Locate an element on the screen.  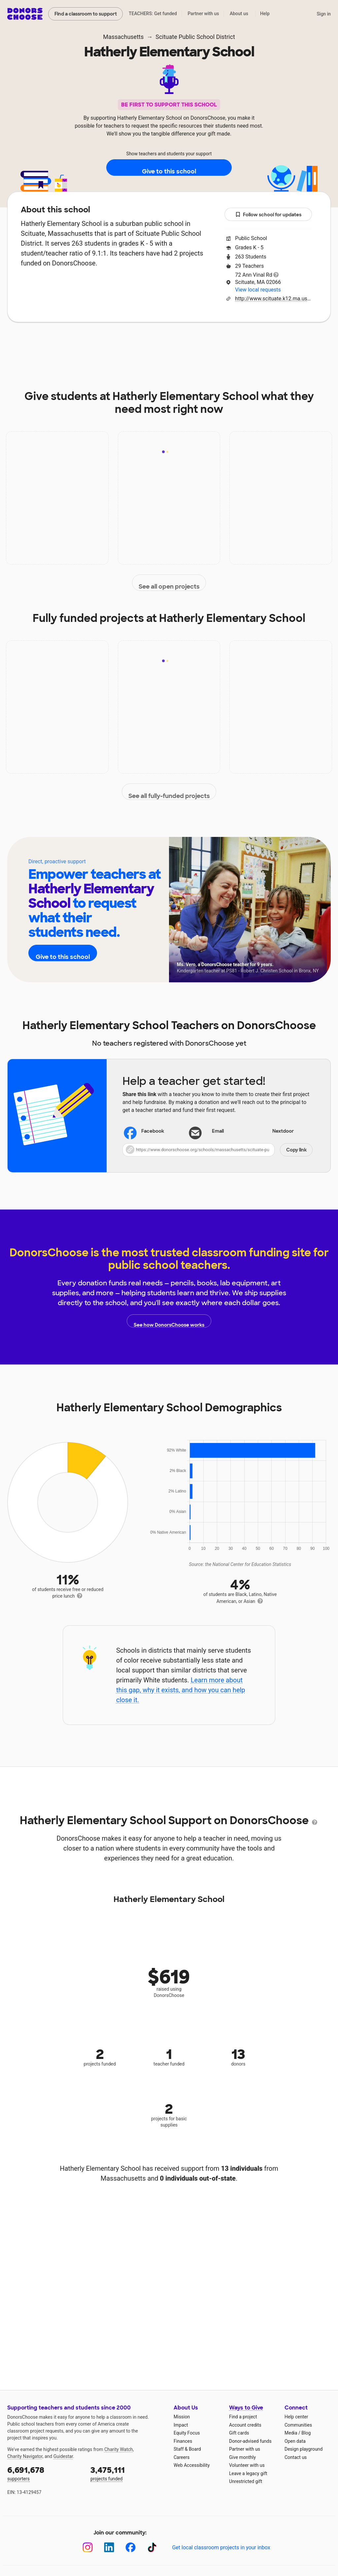
Give monthly is located at coordinates (242, 2457).